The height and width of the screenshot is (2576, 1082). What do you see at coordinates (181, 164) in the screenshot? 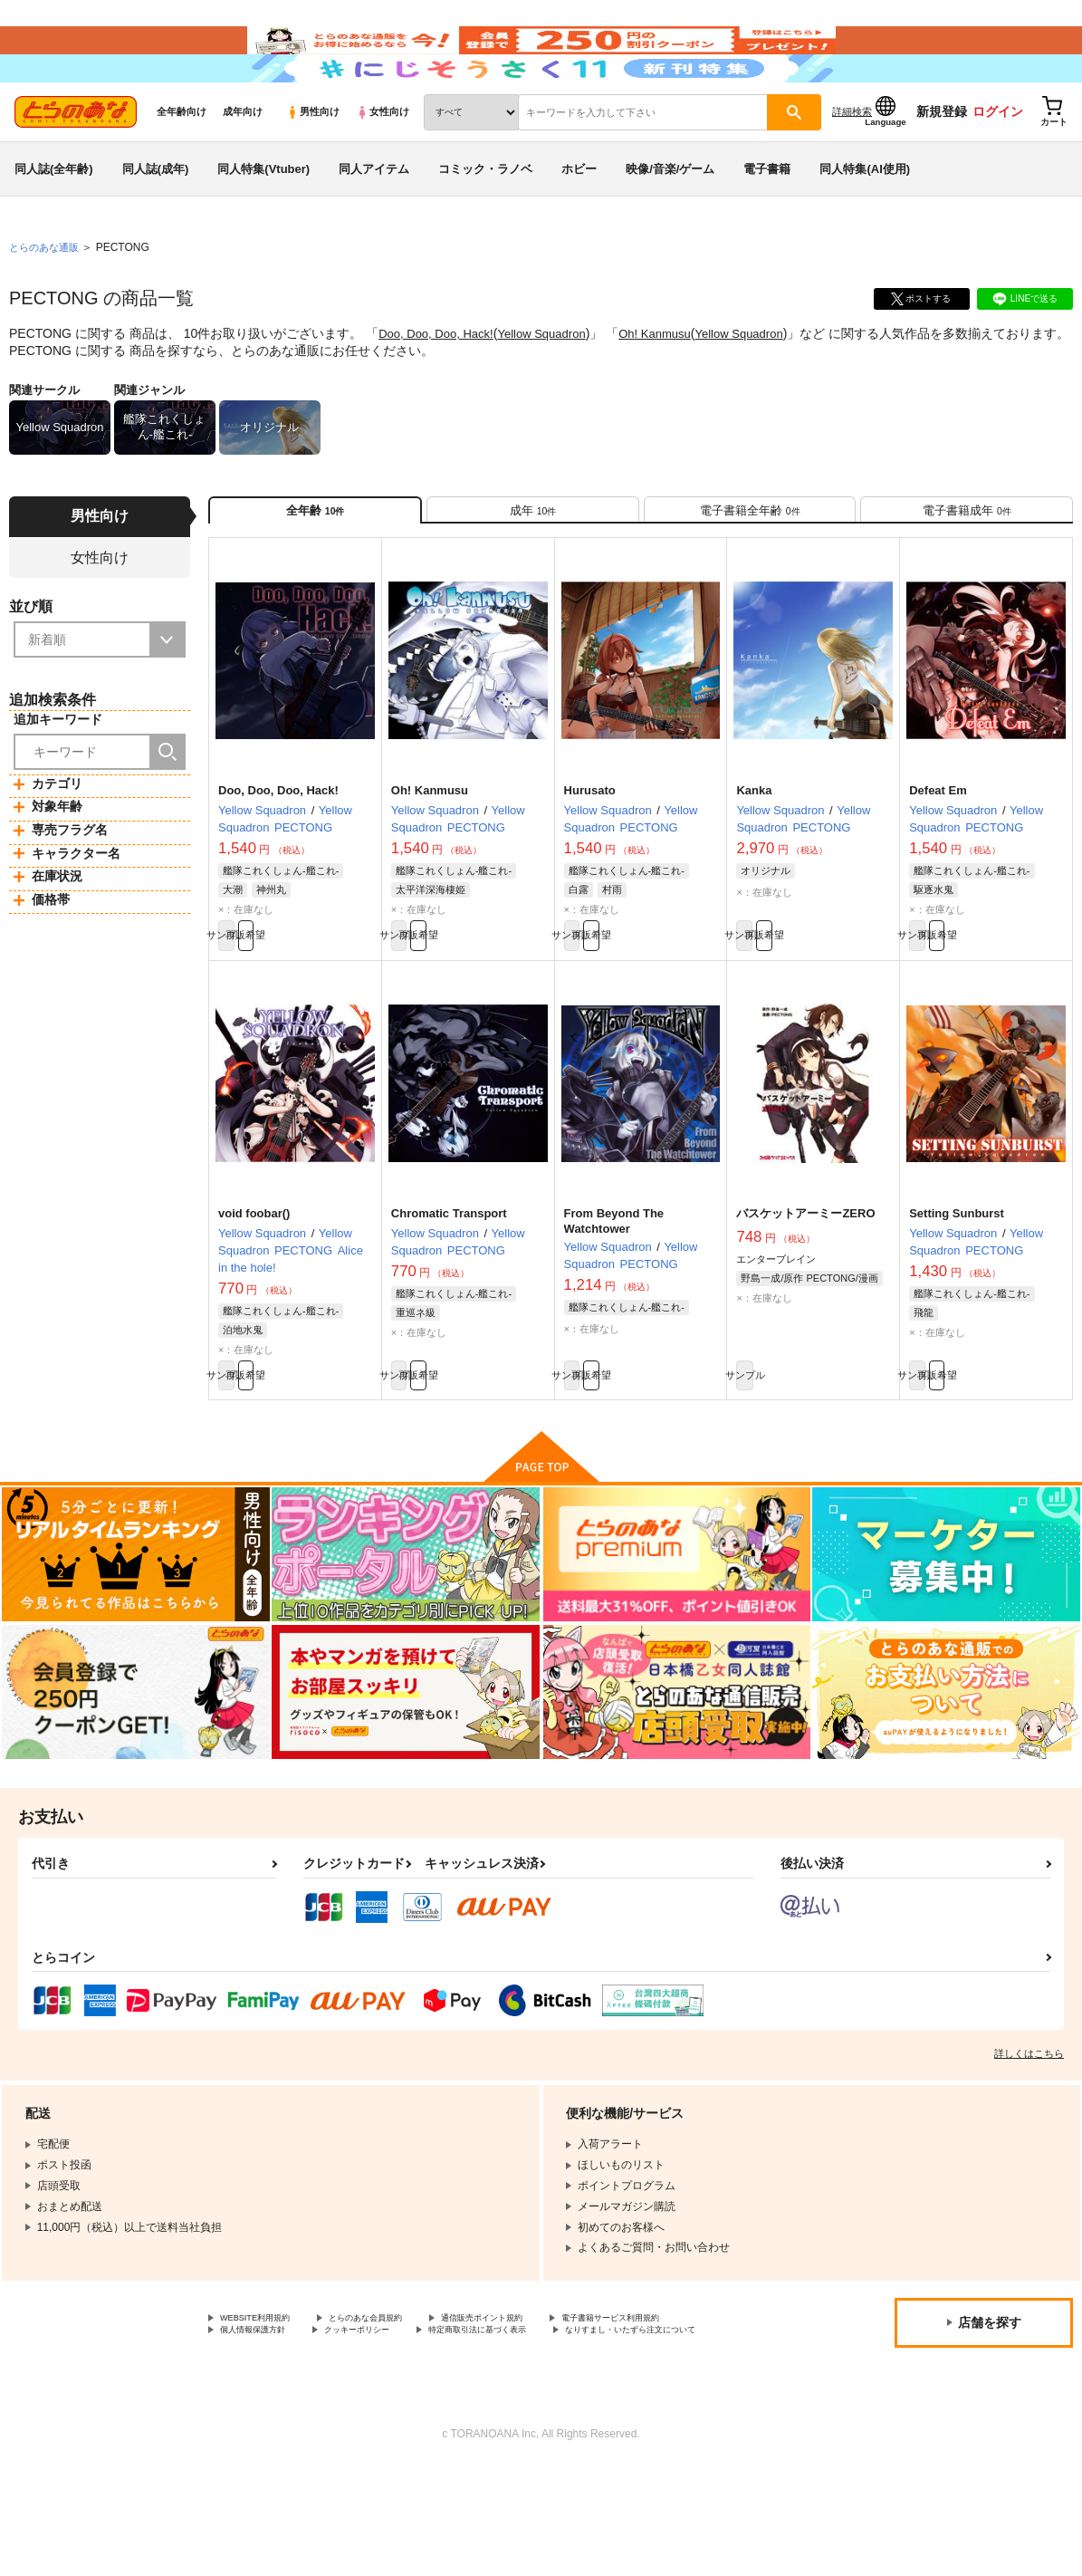
I see `全年齢向け` at bounding box center [181, 164].